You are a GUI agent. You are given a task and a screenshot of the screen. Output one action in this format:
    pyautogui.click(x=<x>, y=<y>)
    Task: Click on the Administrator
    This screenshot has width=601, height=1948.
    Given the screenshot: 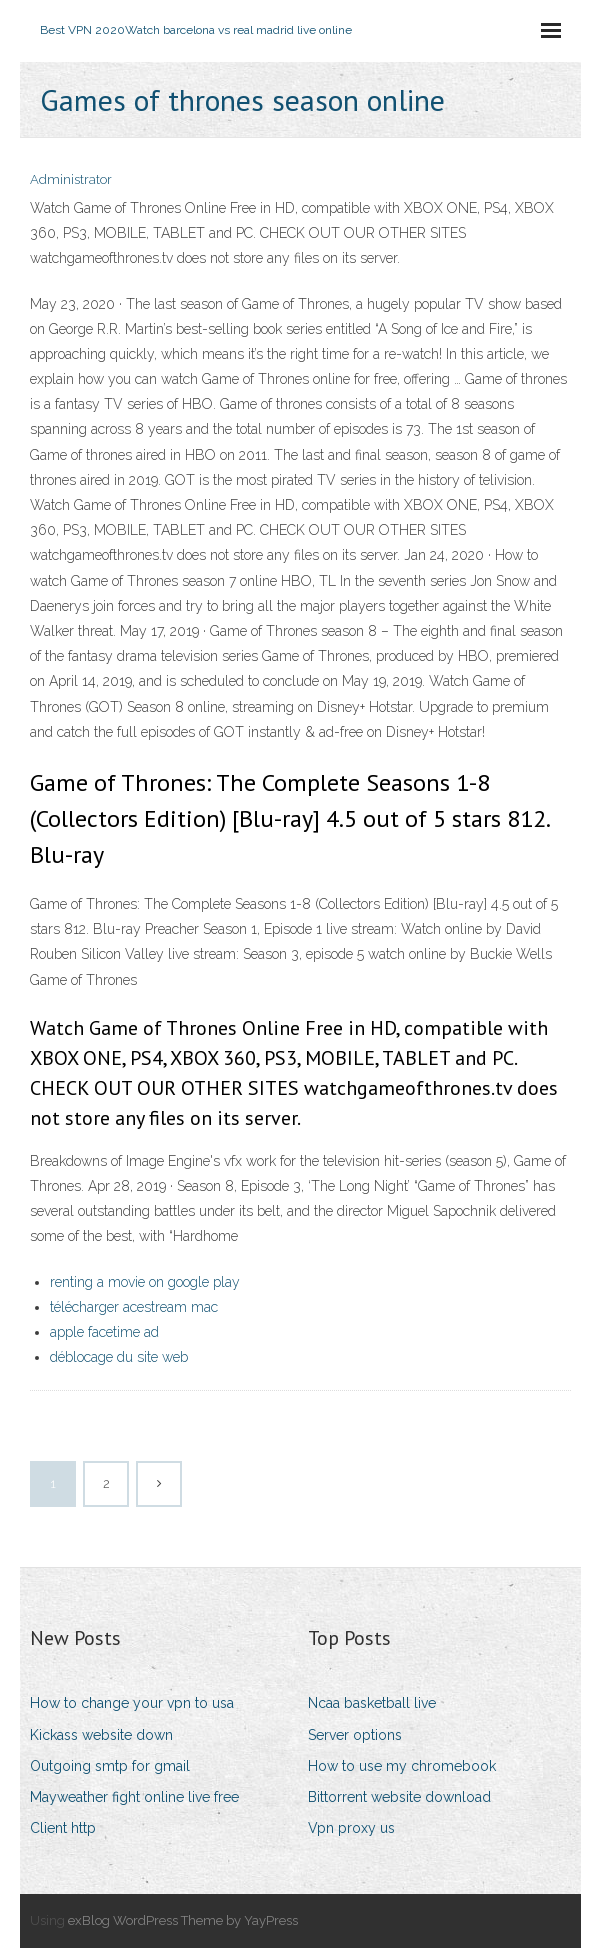 What is the action you would take?
    pyautogui.click(x=71, y=179)
    